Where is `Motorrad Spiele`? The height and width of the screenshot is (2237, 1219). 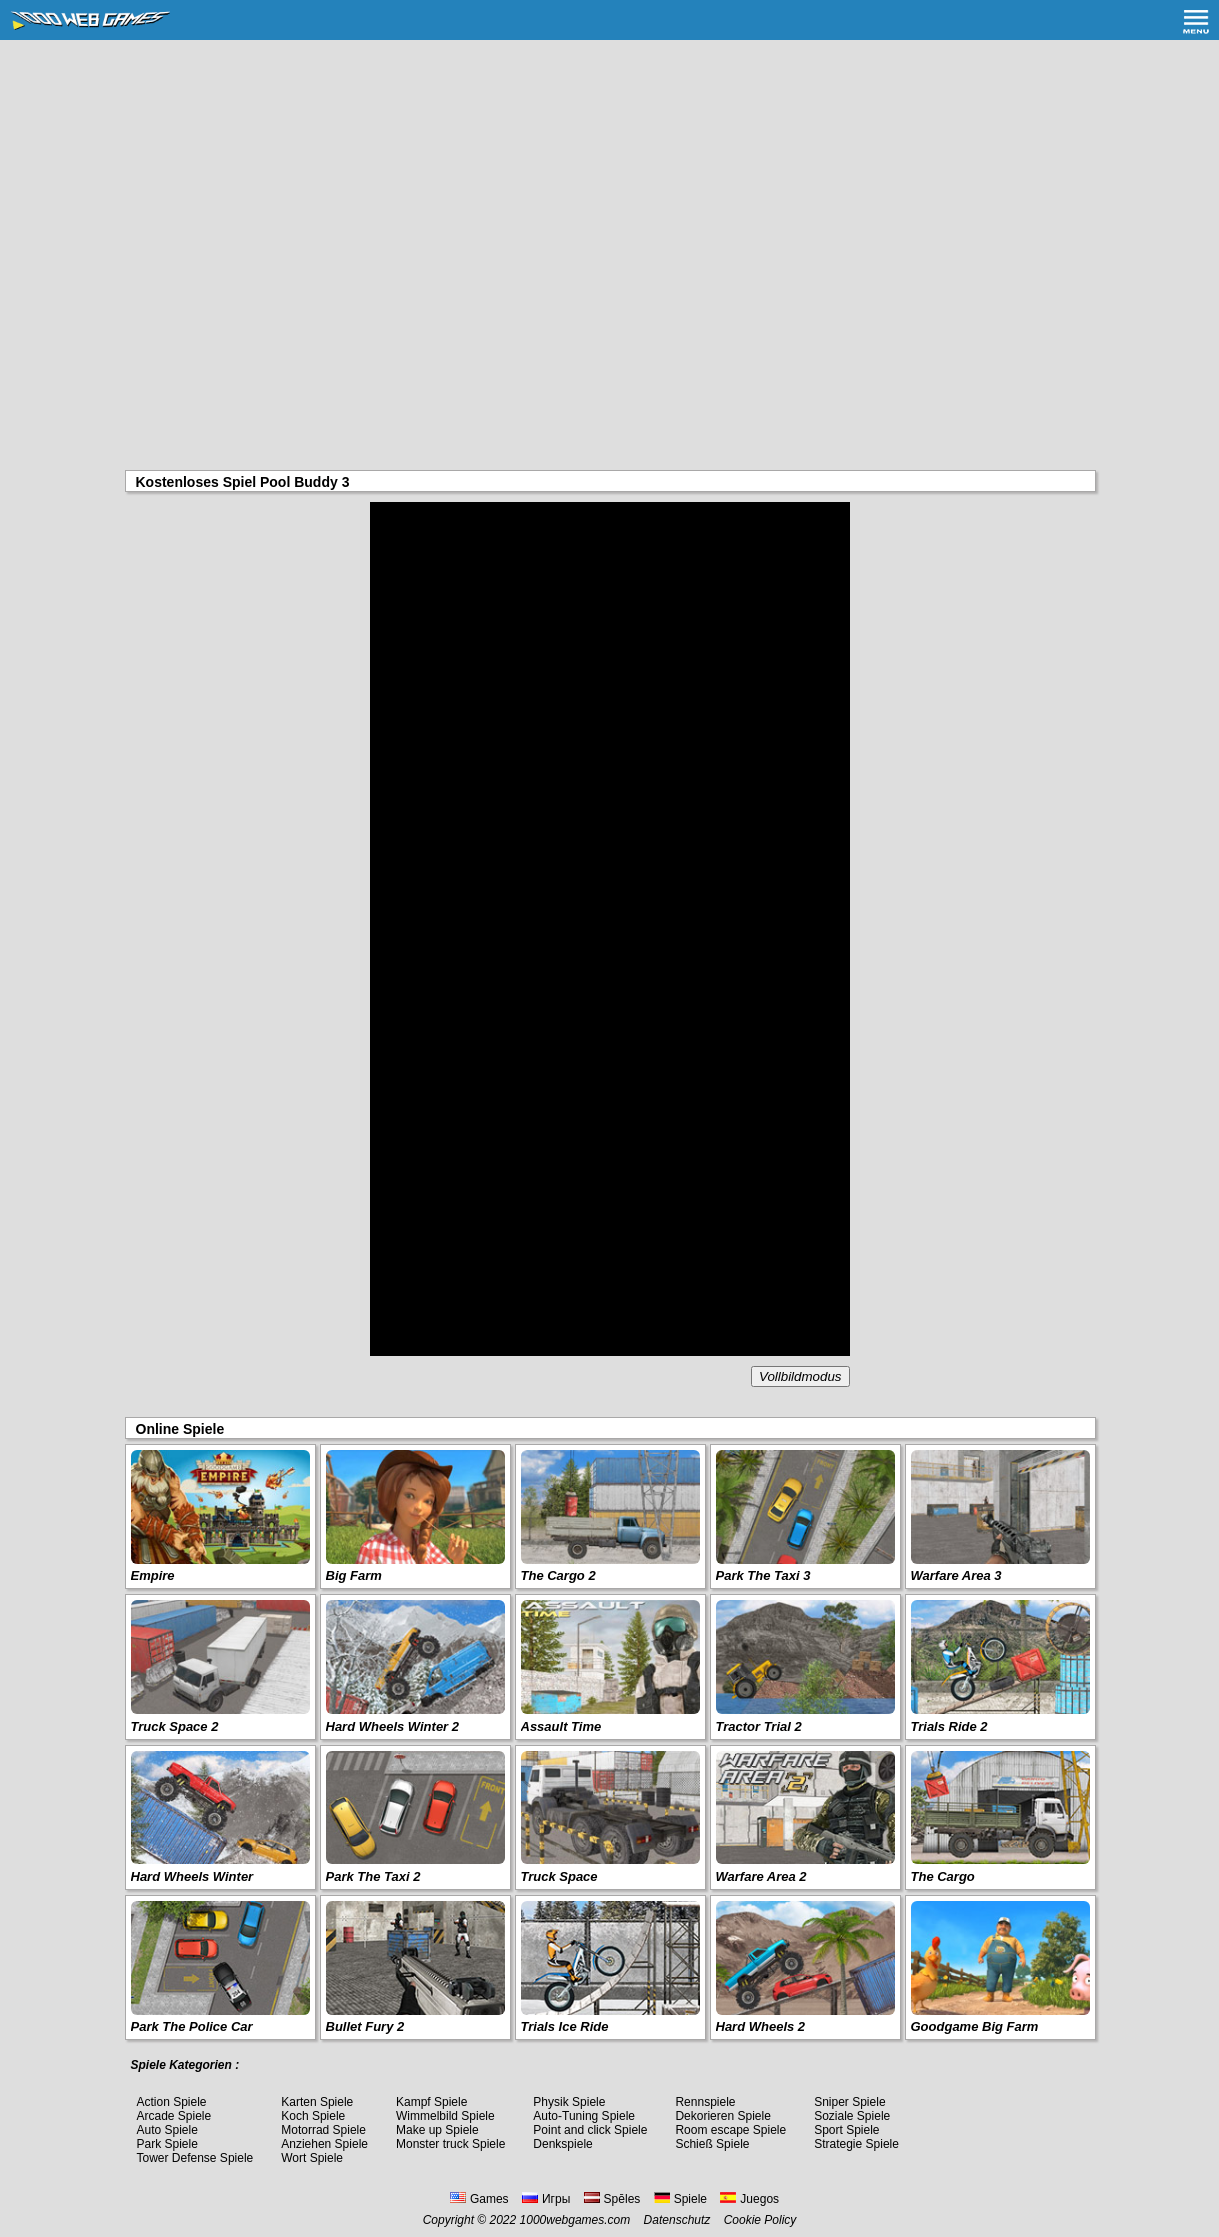 Motorrad Spiele is located at coordinates (323, 2130).